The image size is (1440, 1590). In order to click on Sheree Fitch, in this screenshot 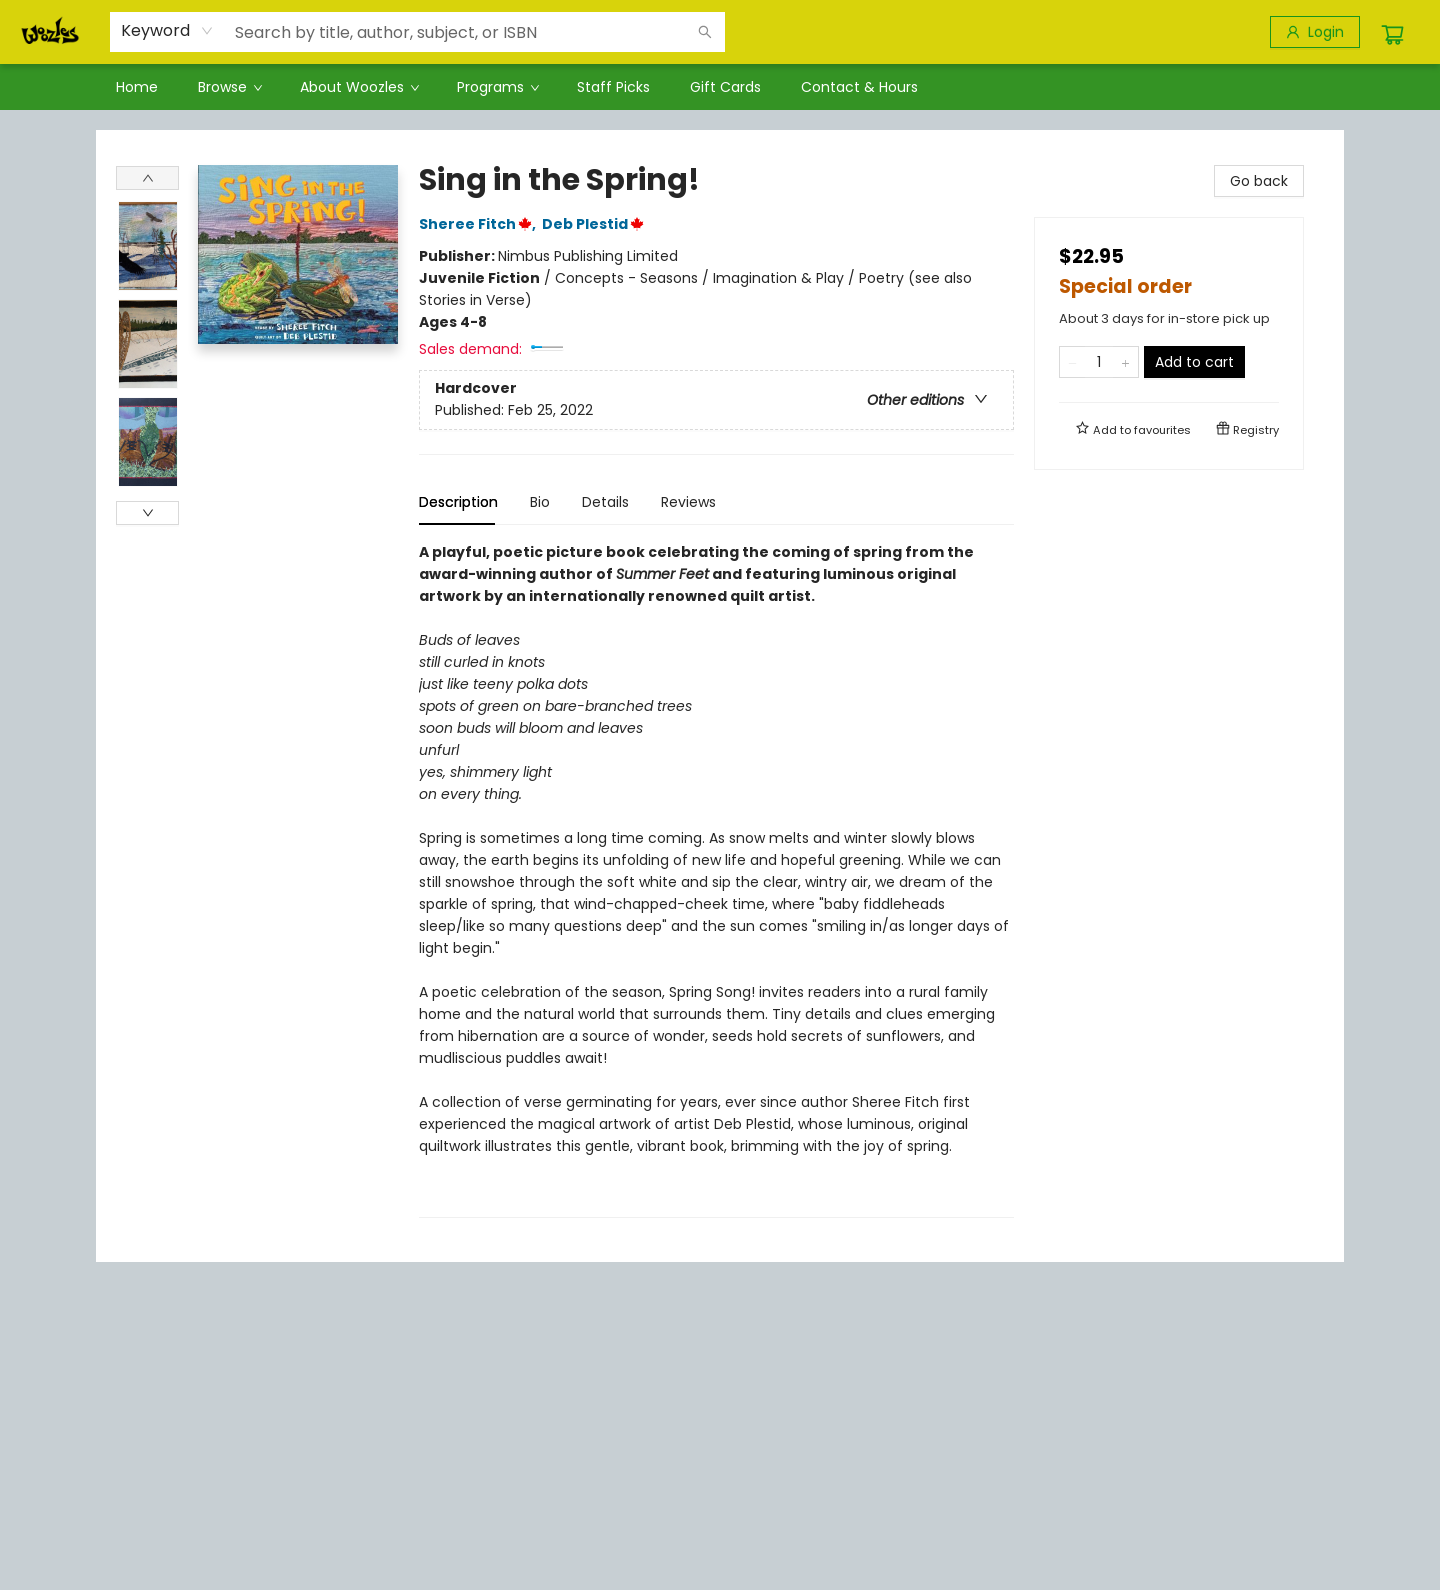, I will do `click(480, 224)`.